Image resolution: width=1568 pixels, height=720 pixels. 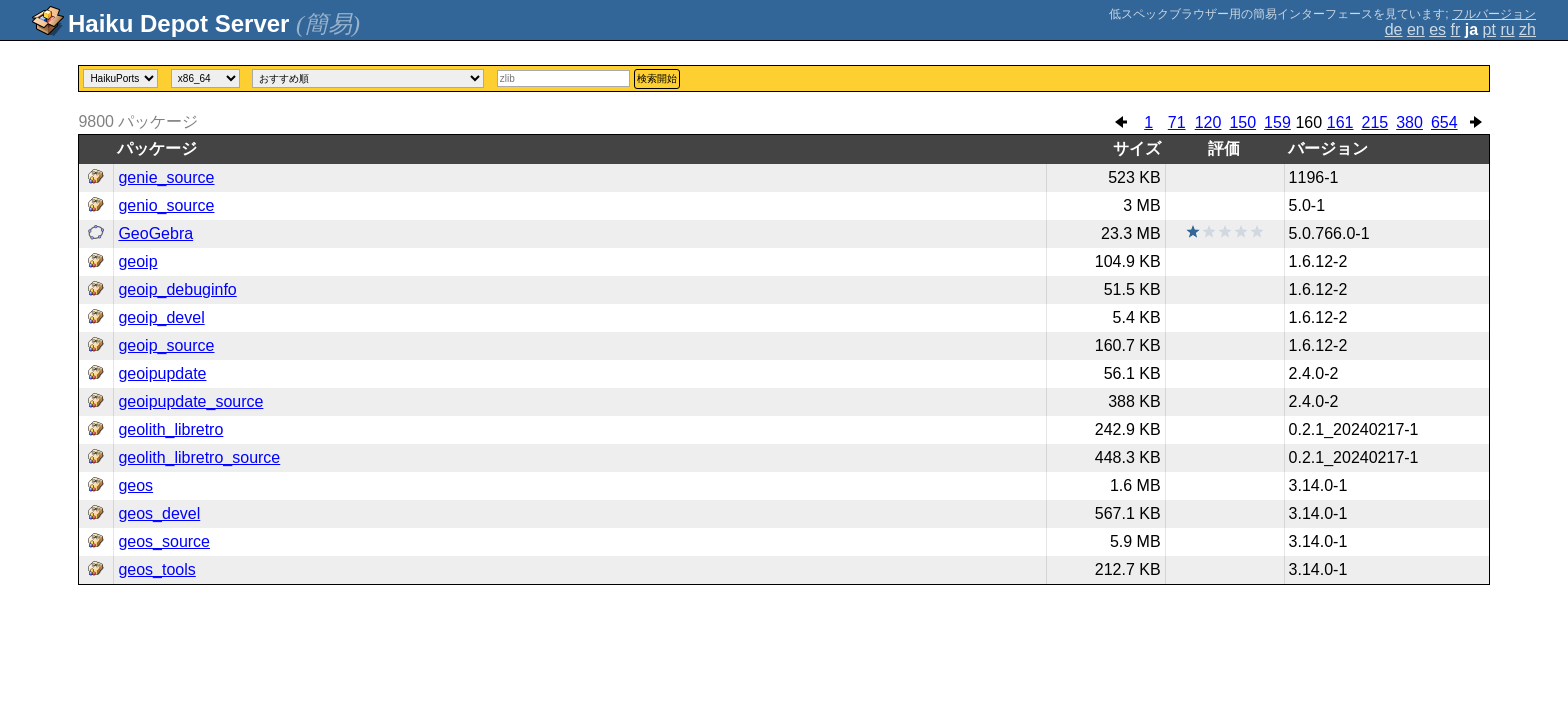 I want to click on geos, so click(x=135, y=485).